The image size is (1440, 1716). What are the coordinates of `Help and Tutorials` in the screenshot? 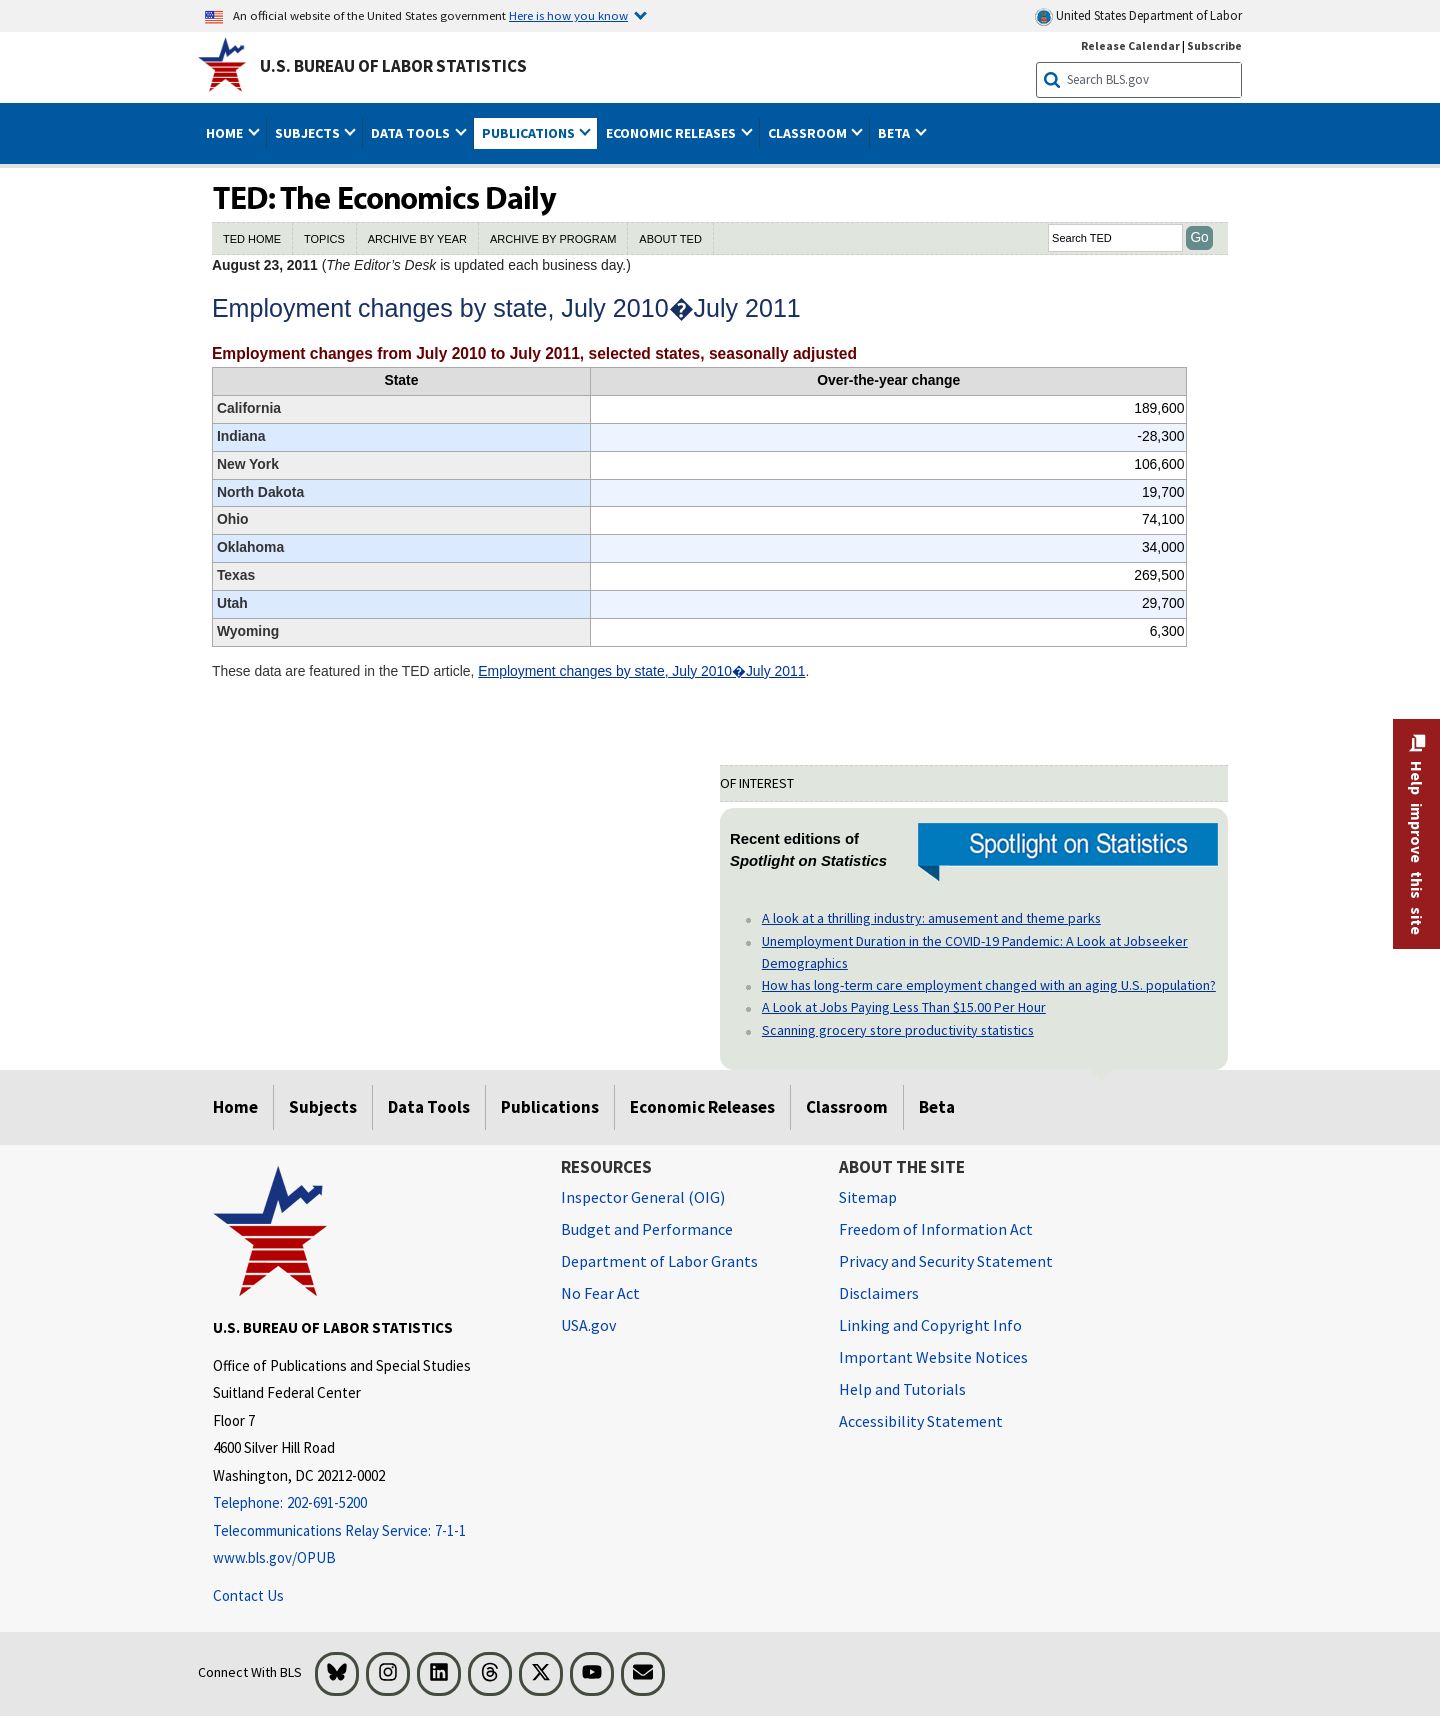 It's located at (902, 1389).